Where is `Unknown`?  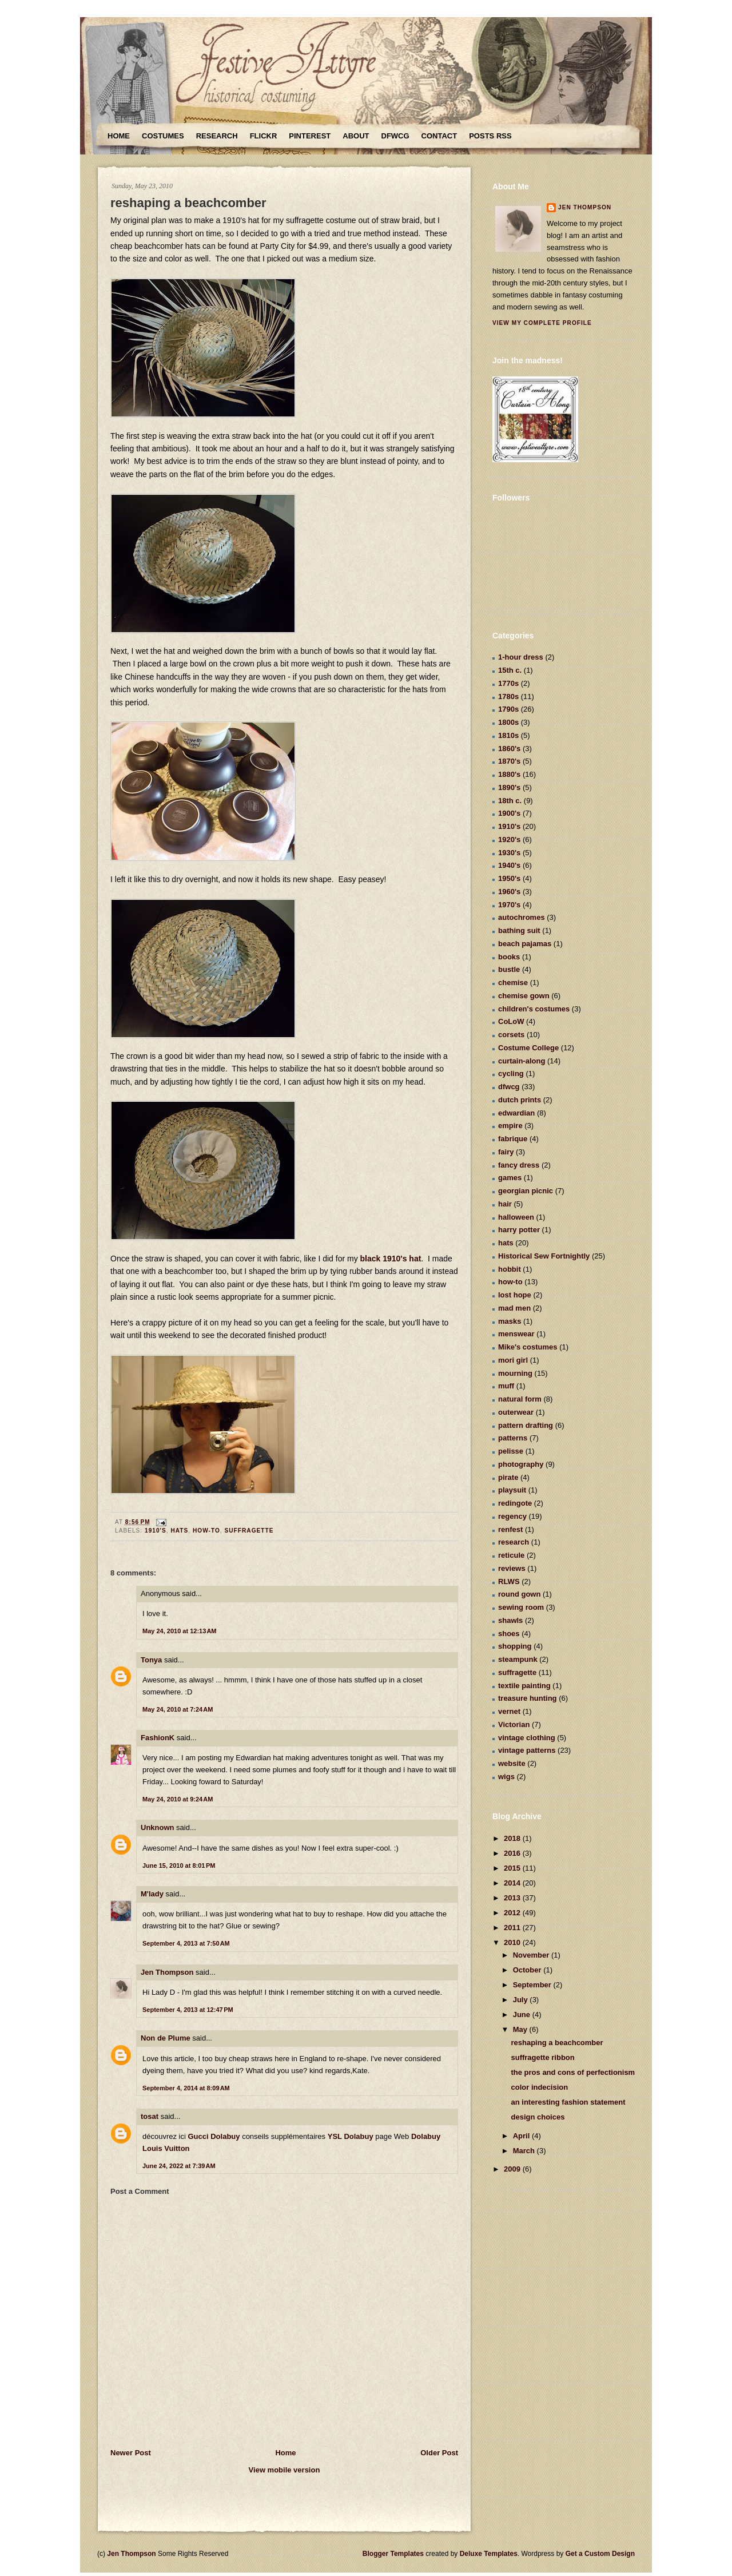 Unknown is located at coordinates (157, 1827).